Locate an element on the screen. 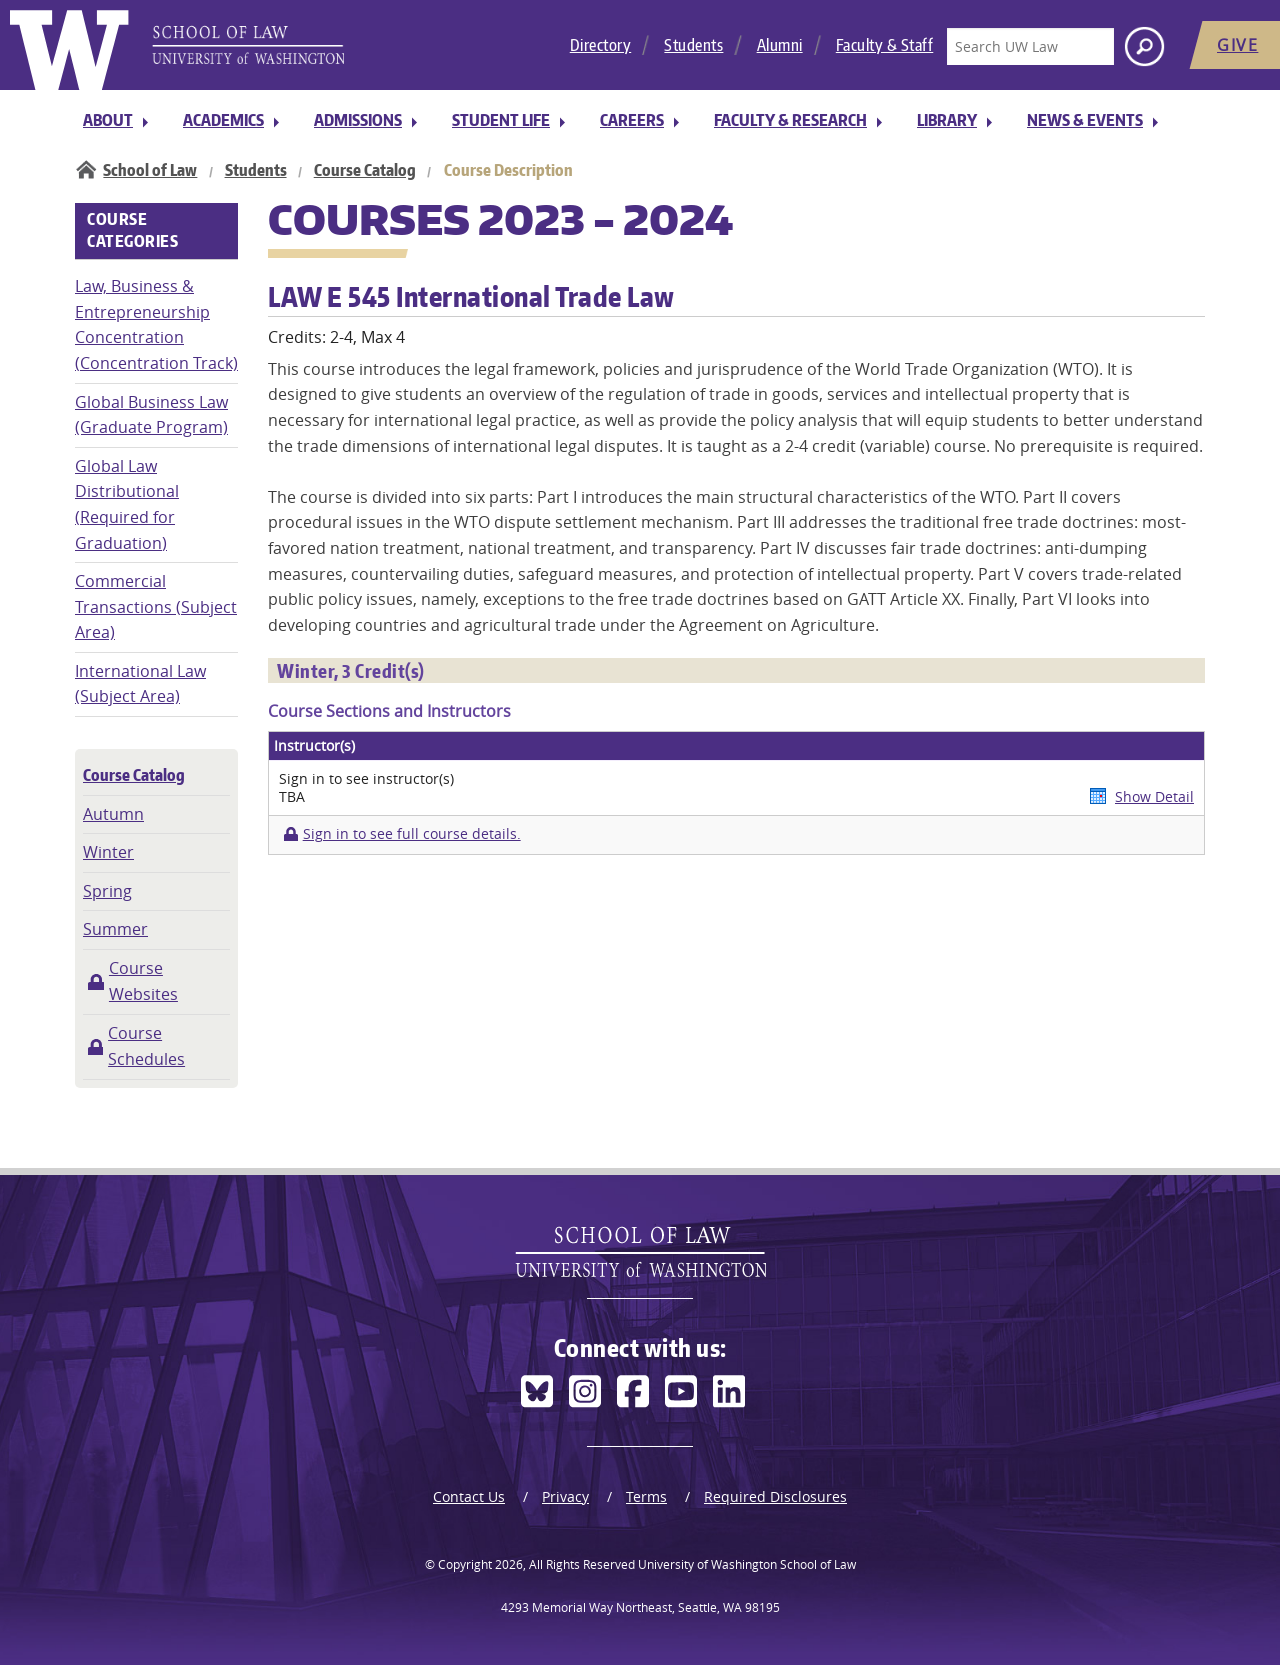 This screenshot has height=1665, width=1280. Winter is located at coordinates (108, 852).